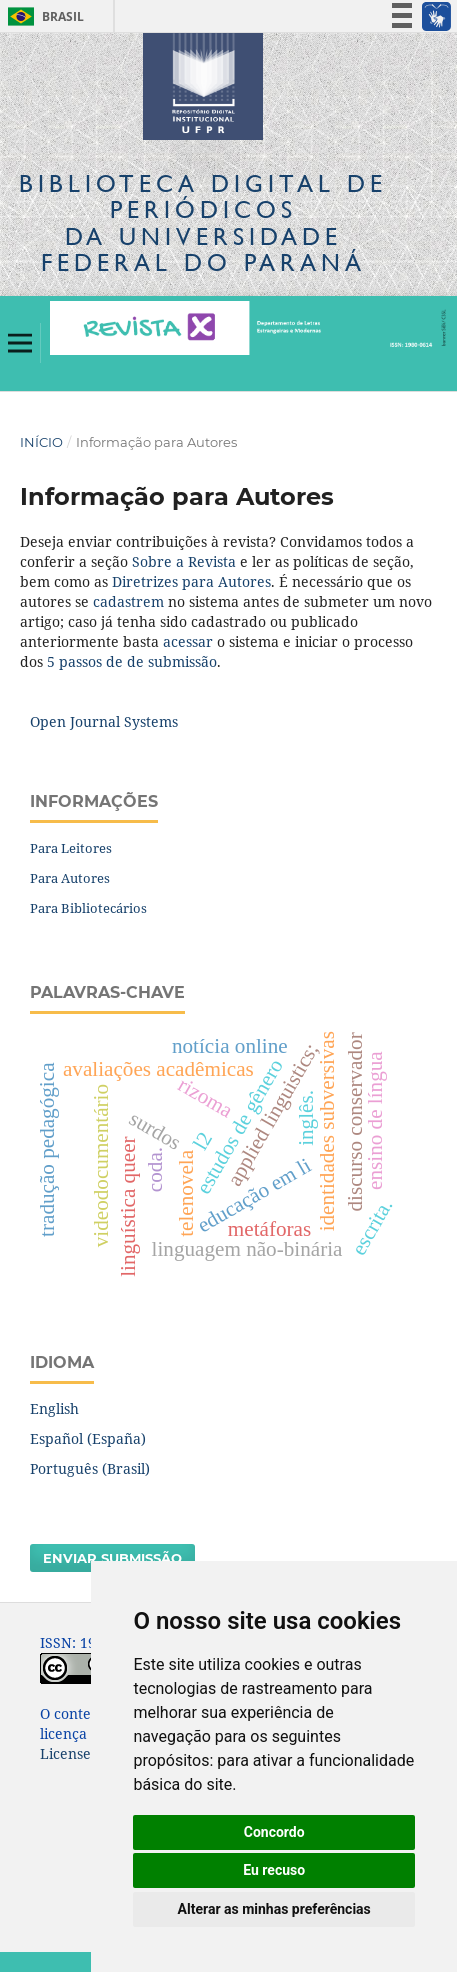 The image size is (457, 1972). I want to click on Para Autores, so click(70, 878).